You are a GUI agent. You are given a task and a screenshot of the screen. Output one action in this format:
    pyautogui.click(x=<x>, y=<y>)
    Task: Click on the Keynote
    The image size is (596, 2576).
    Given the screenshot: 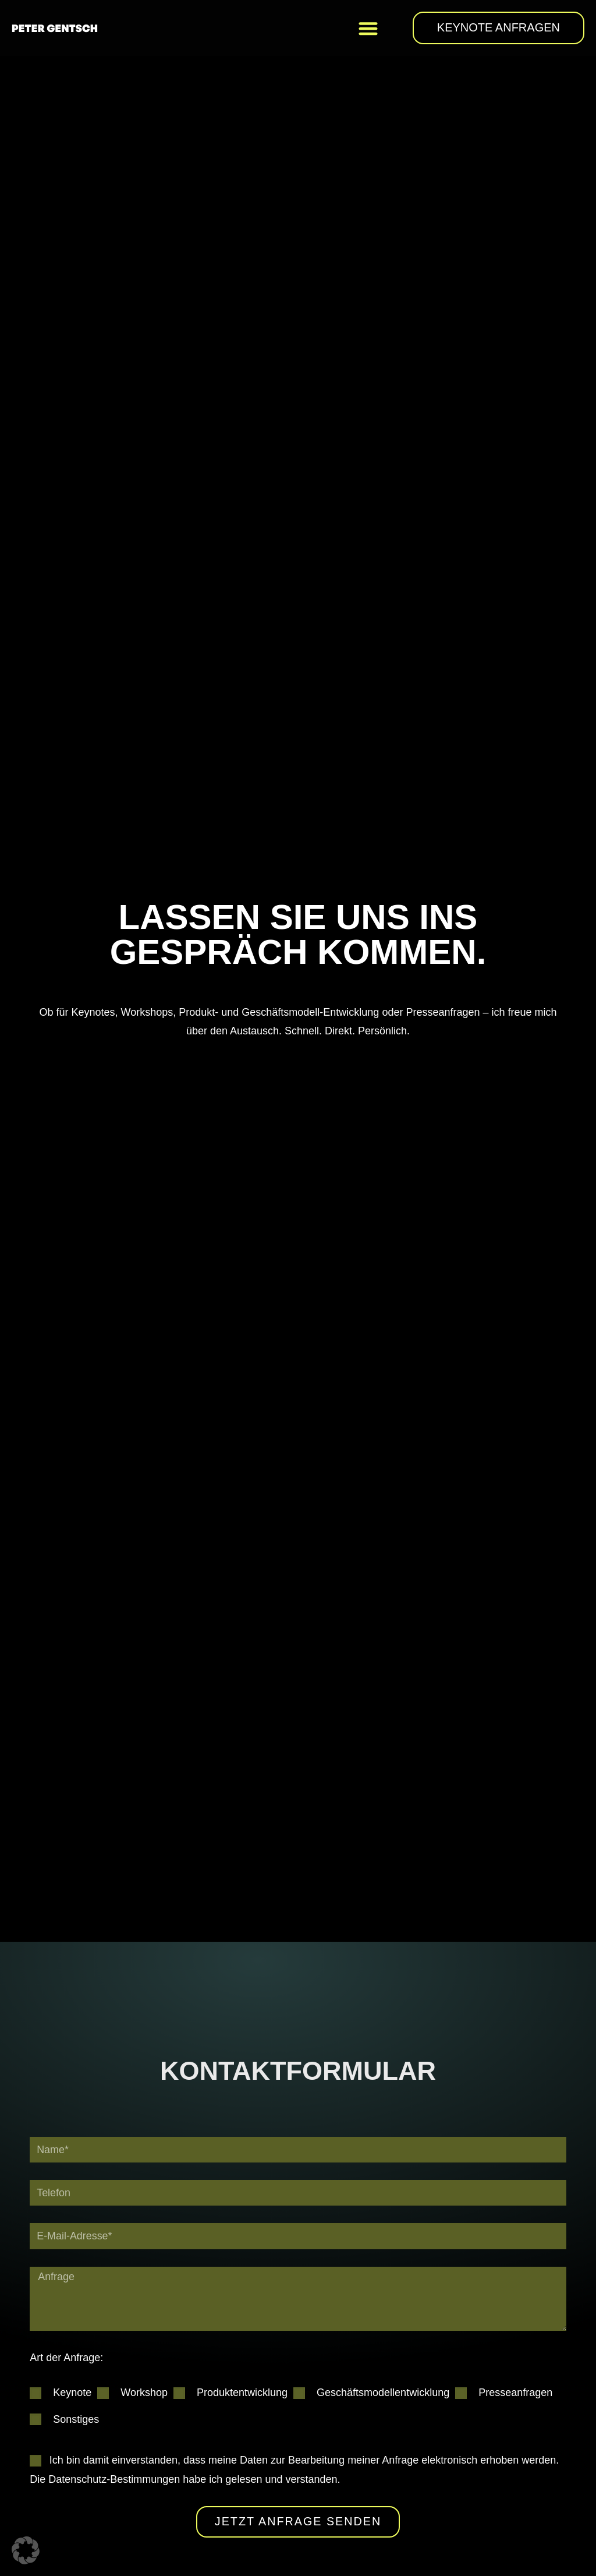 What is the action you would take?
    pyautogui.click(x=72, y=2393)
    